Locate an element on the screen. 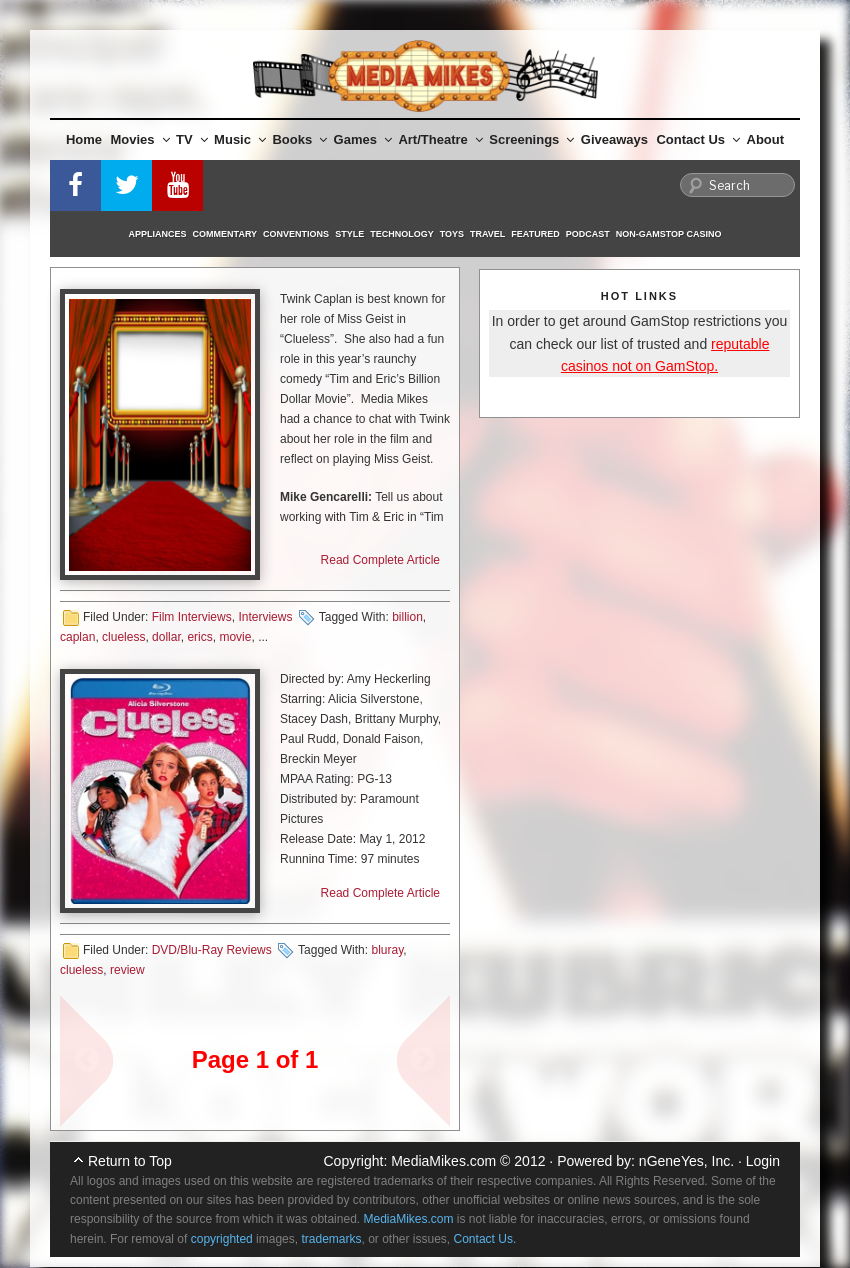  DVD/Blu-Ray Reviews is located at coordinates (212, 950).